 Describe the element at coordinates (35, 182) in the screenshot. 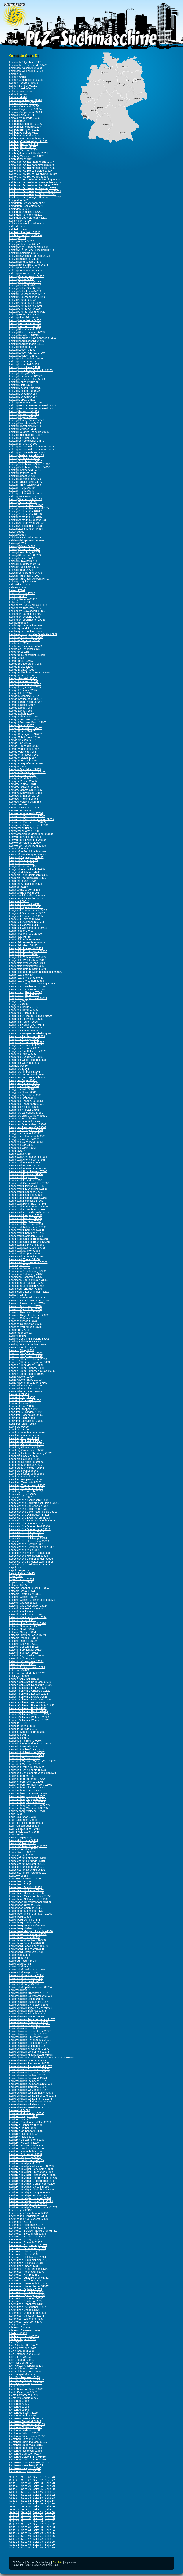

I see `Leinfelden-Echterdingen Eselsmühle 70771` at that location.